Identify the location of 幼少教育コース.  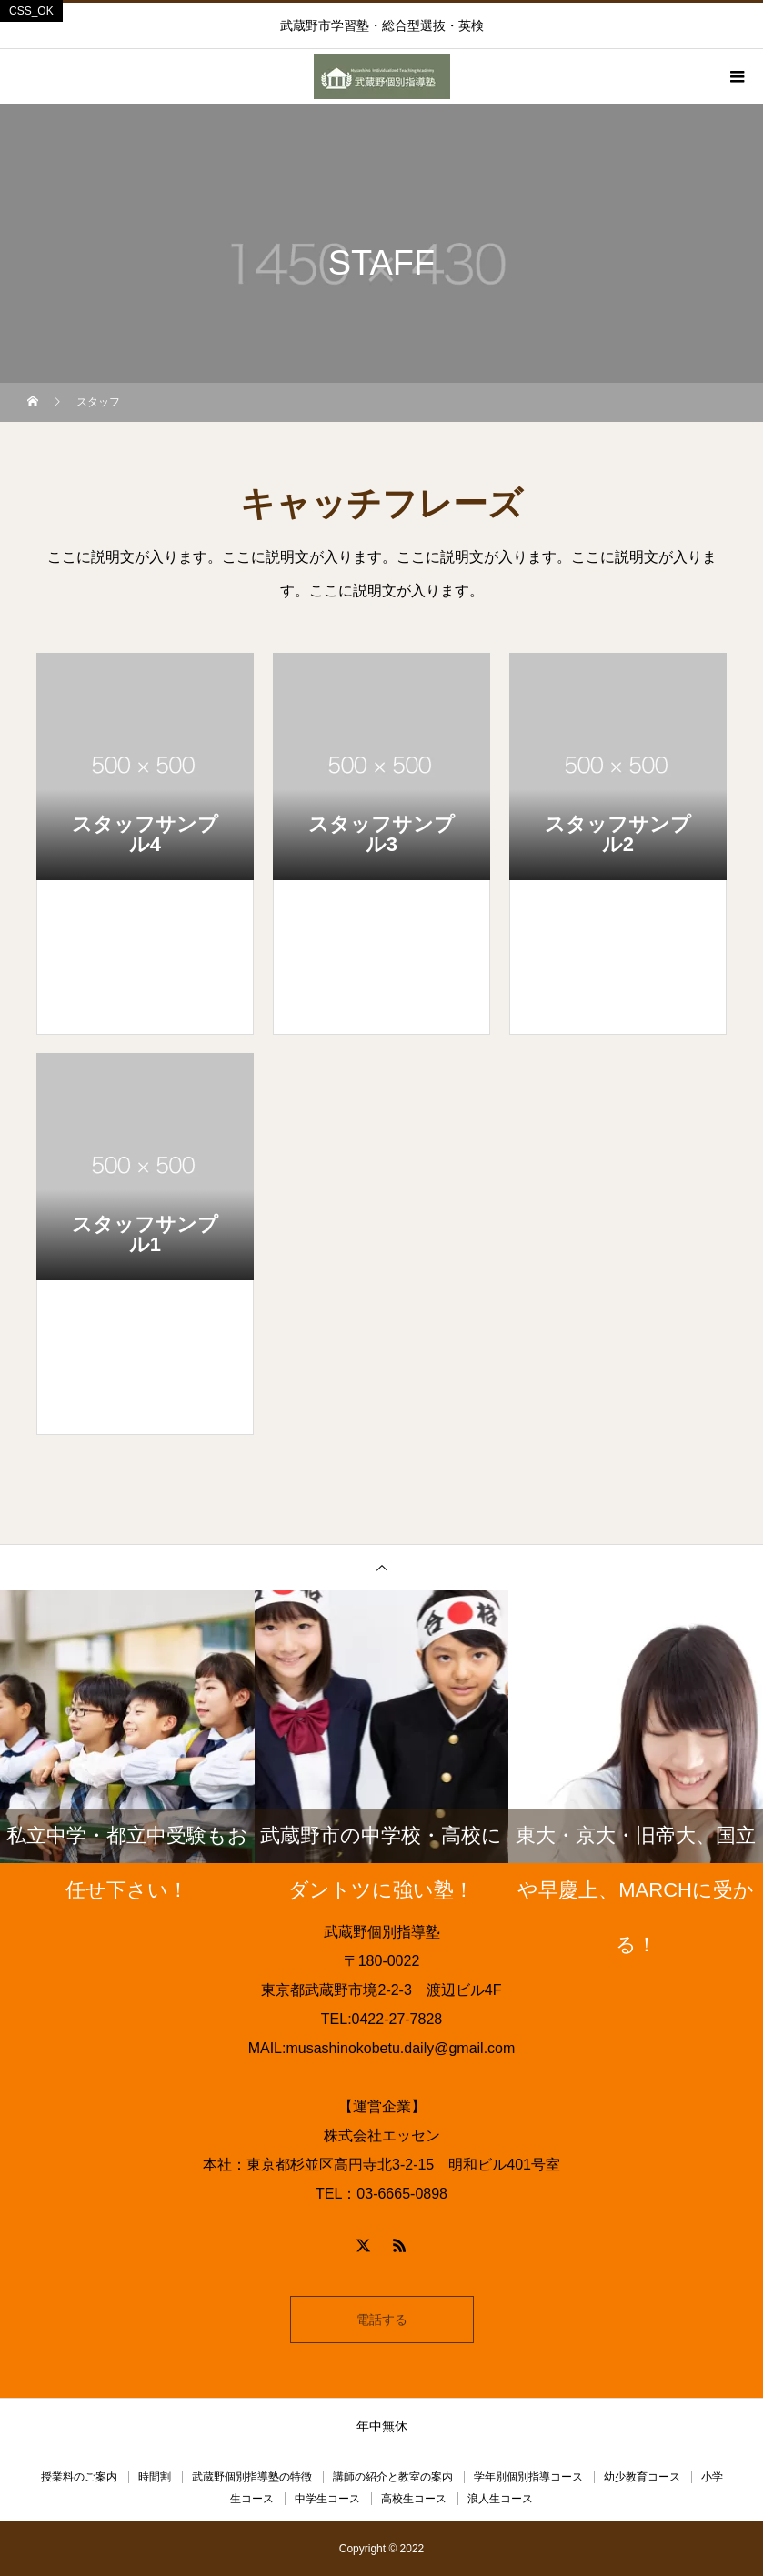
(642, 2477).